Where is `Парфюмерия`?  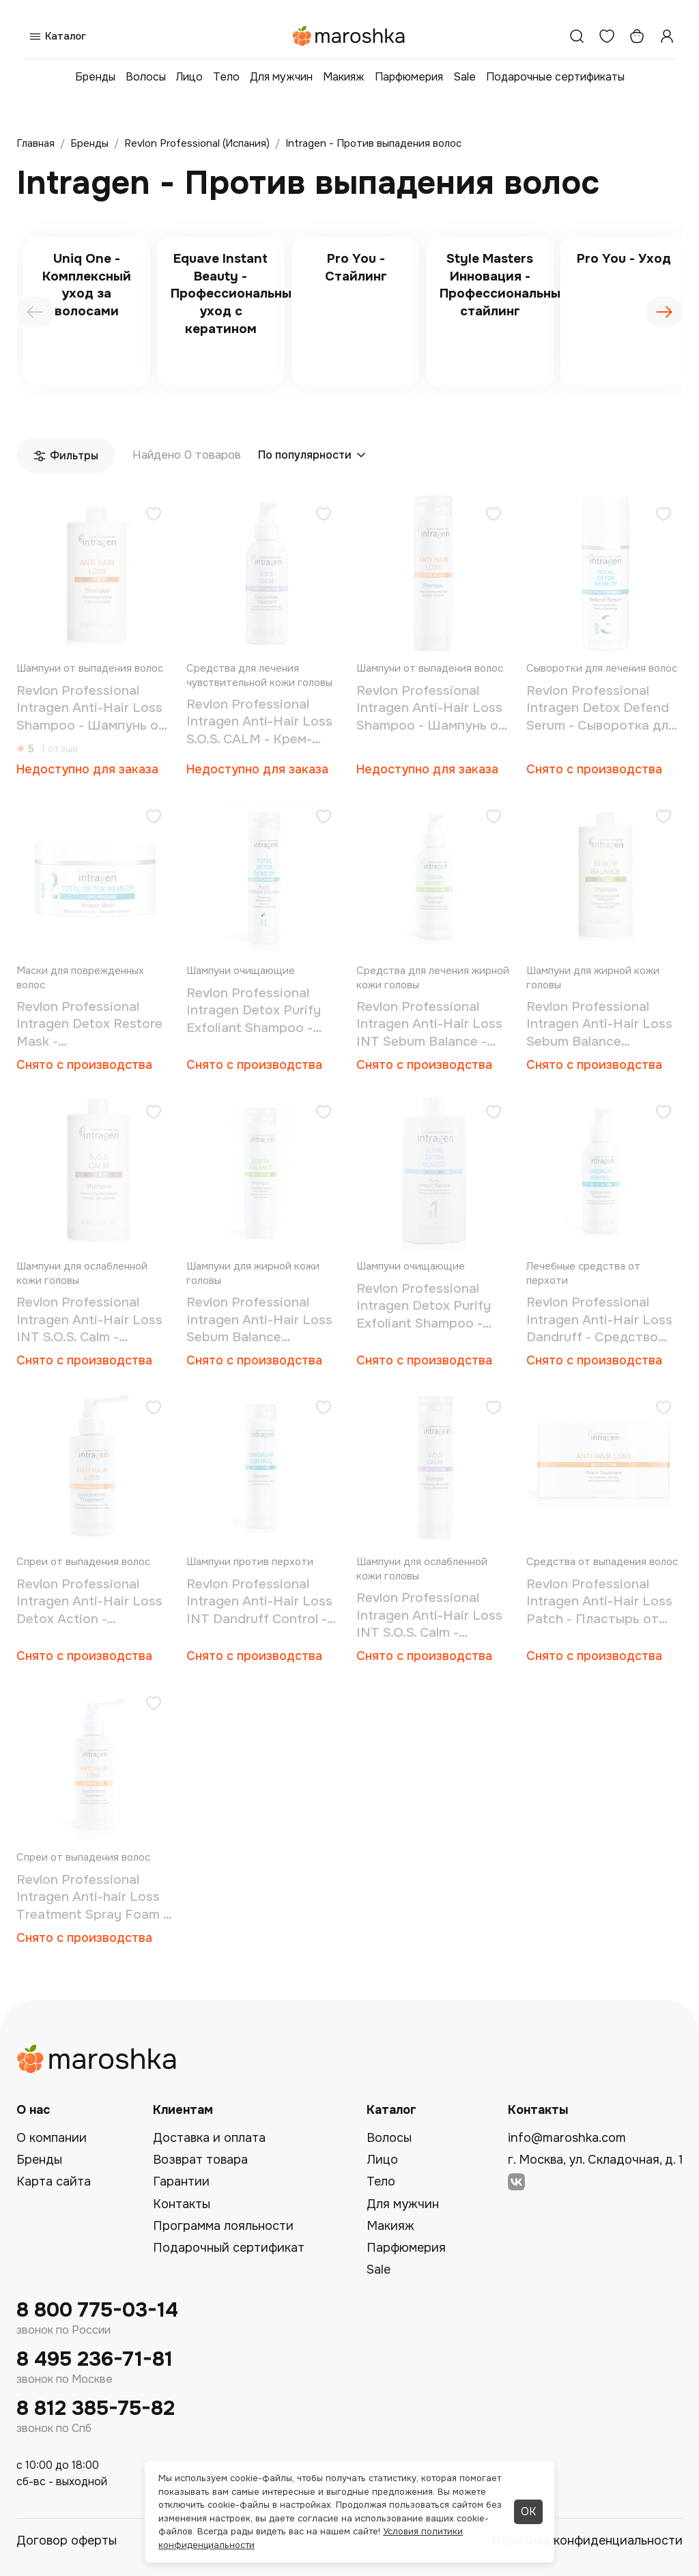
Парфюмерия is located at coordinates (409, 77).